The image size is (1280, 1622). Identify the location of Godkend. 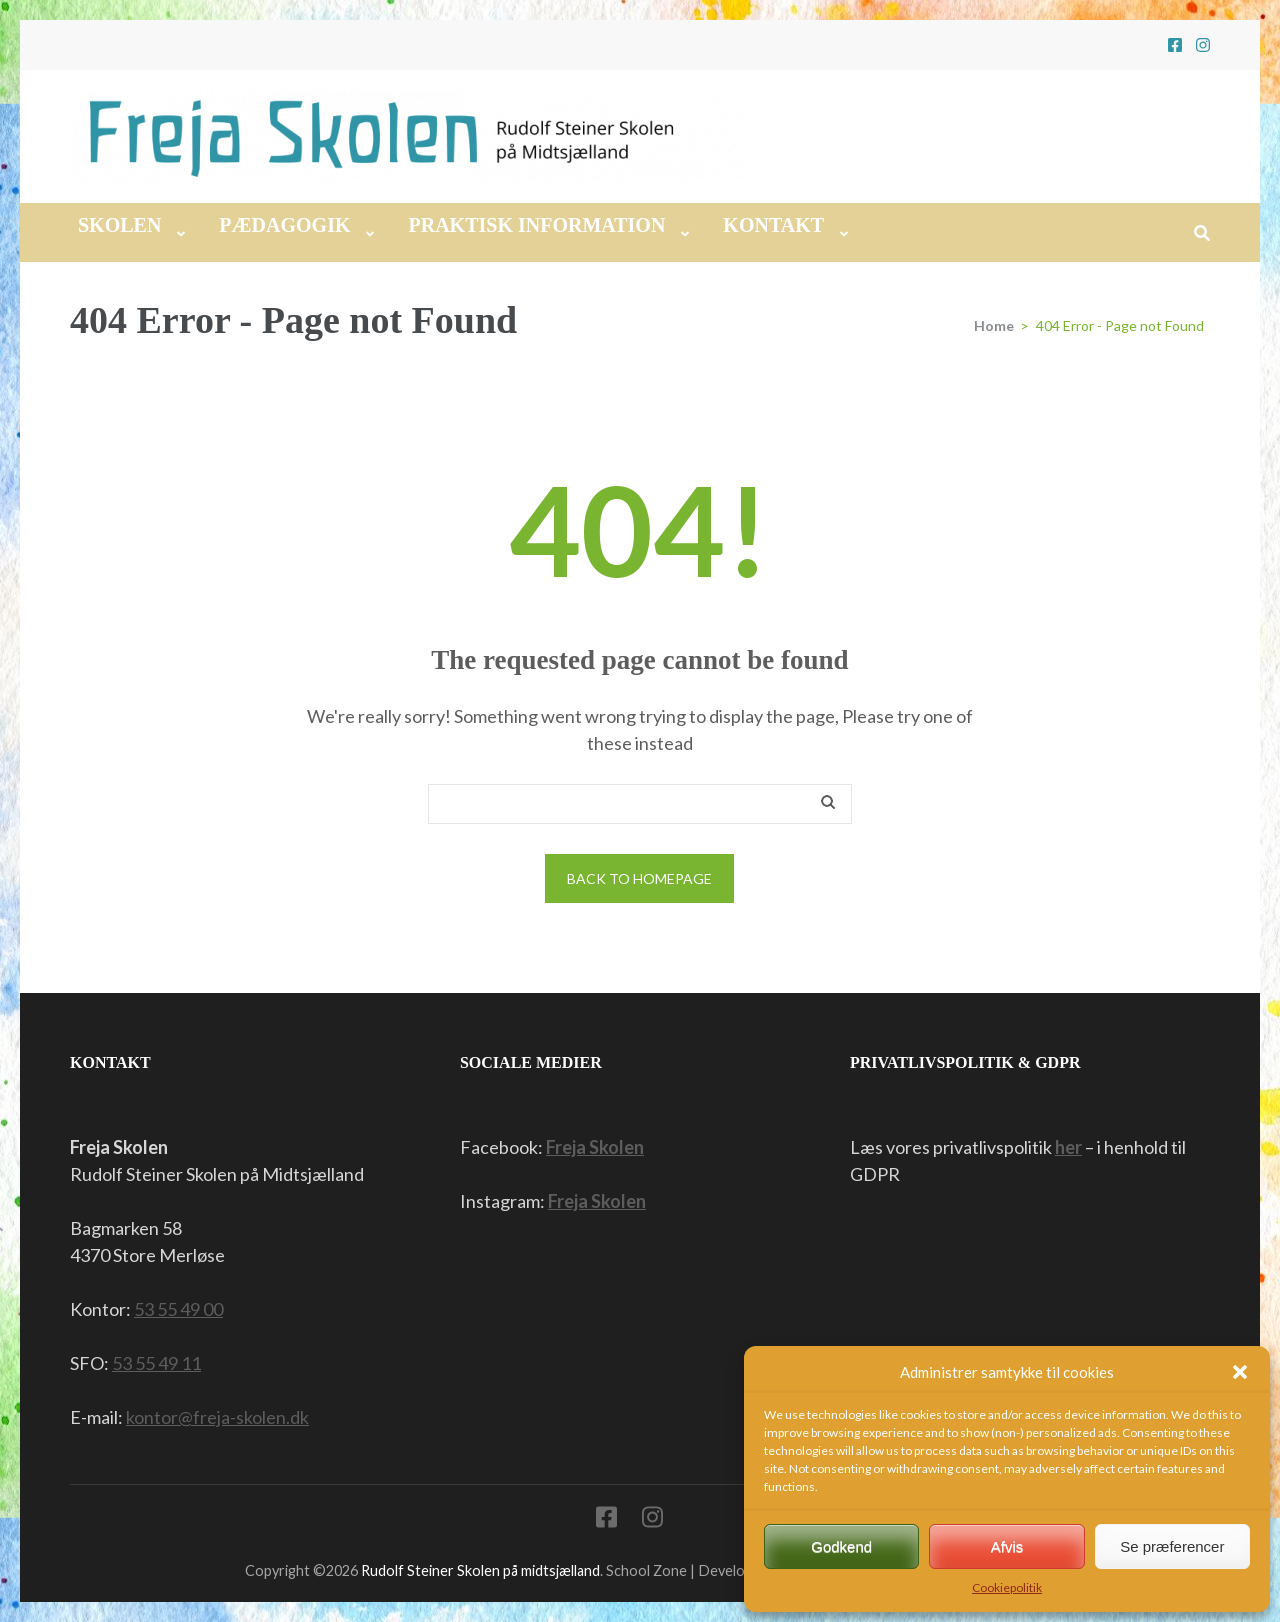
(841, 1546).